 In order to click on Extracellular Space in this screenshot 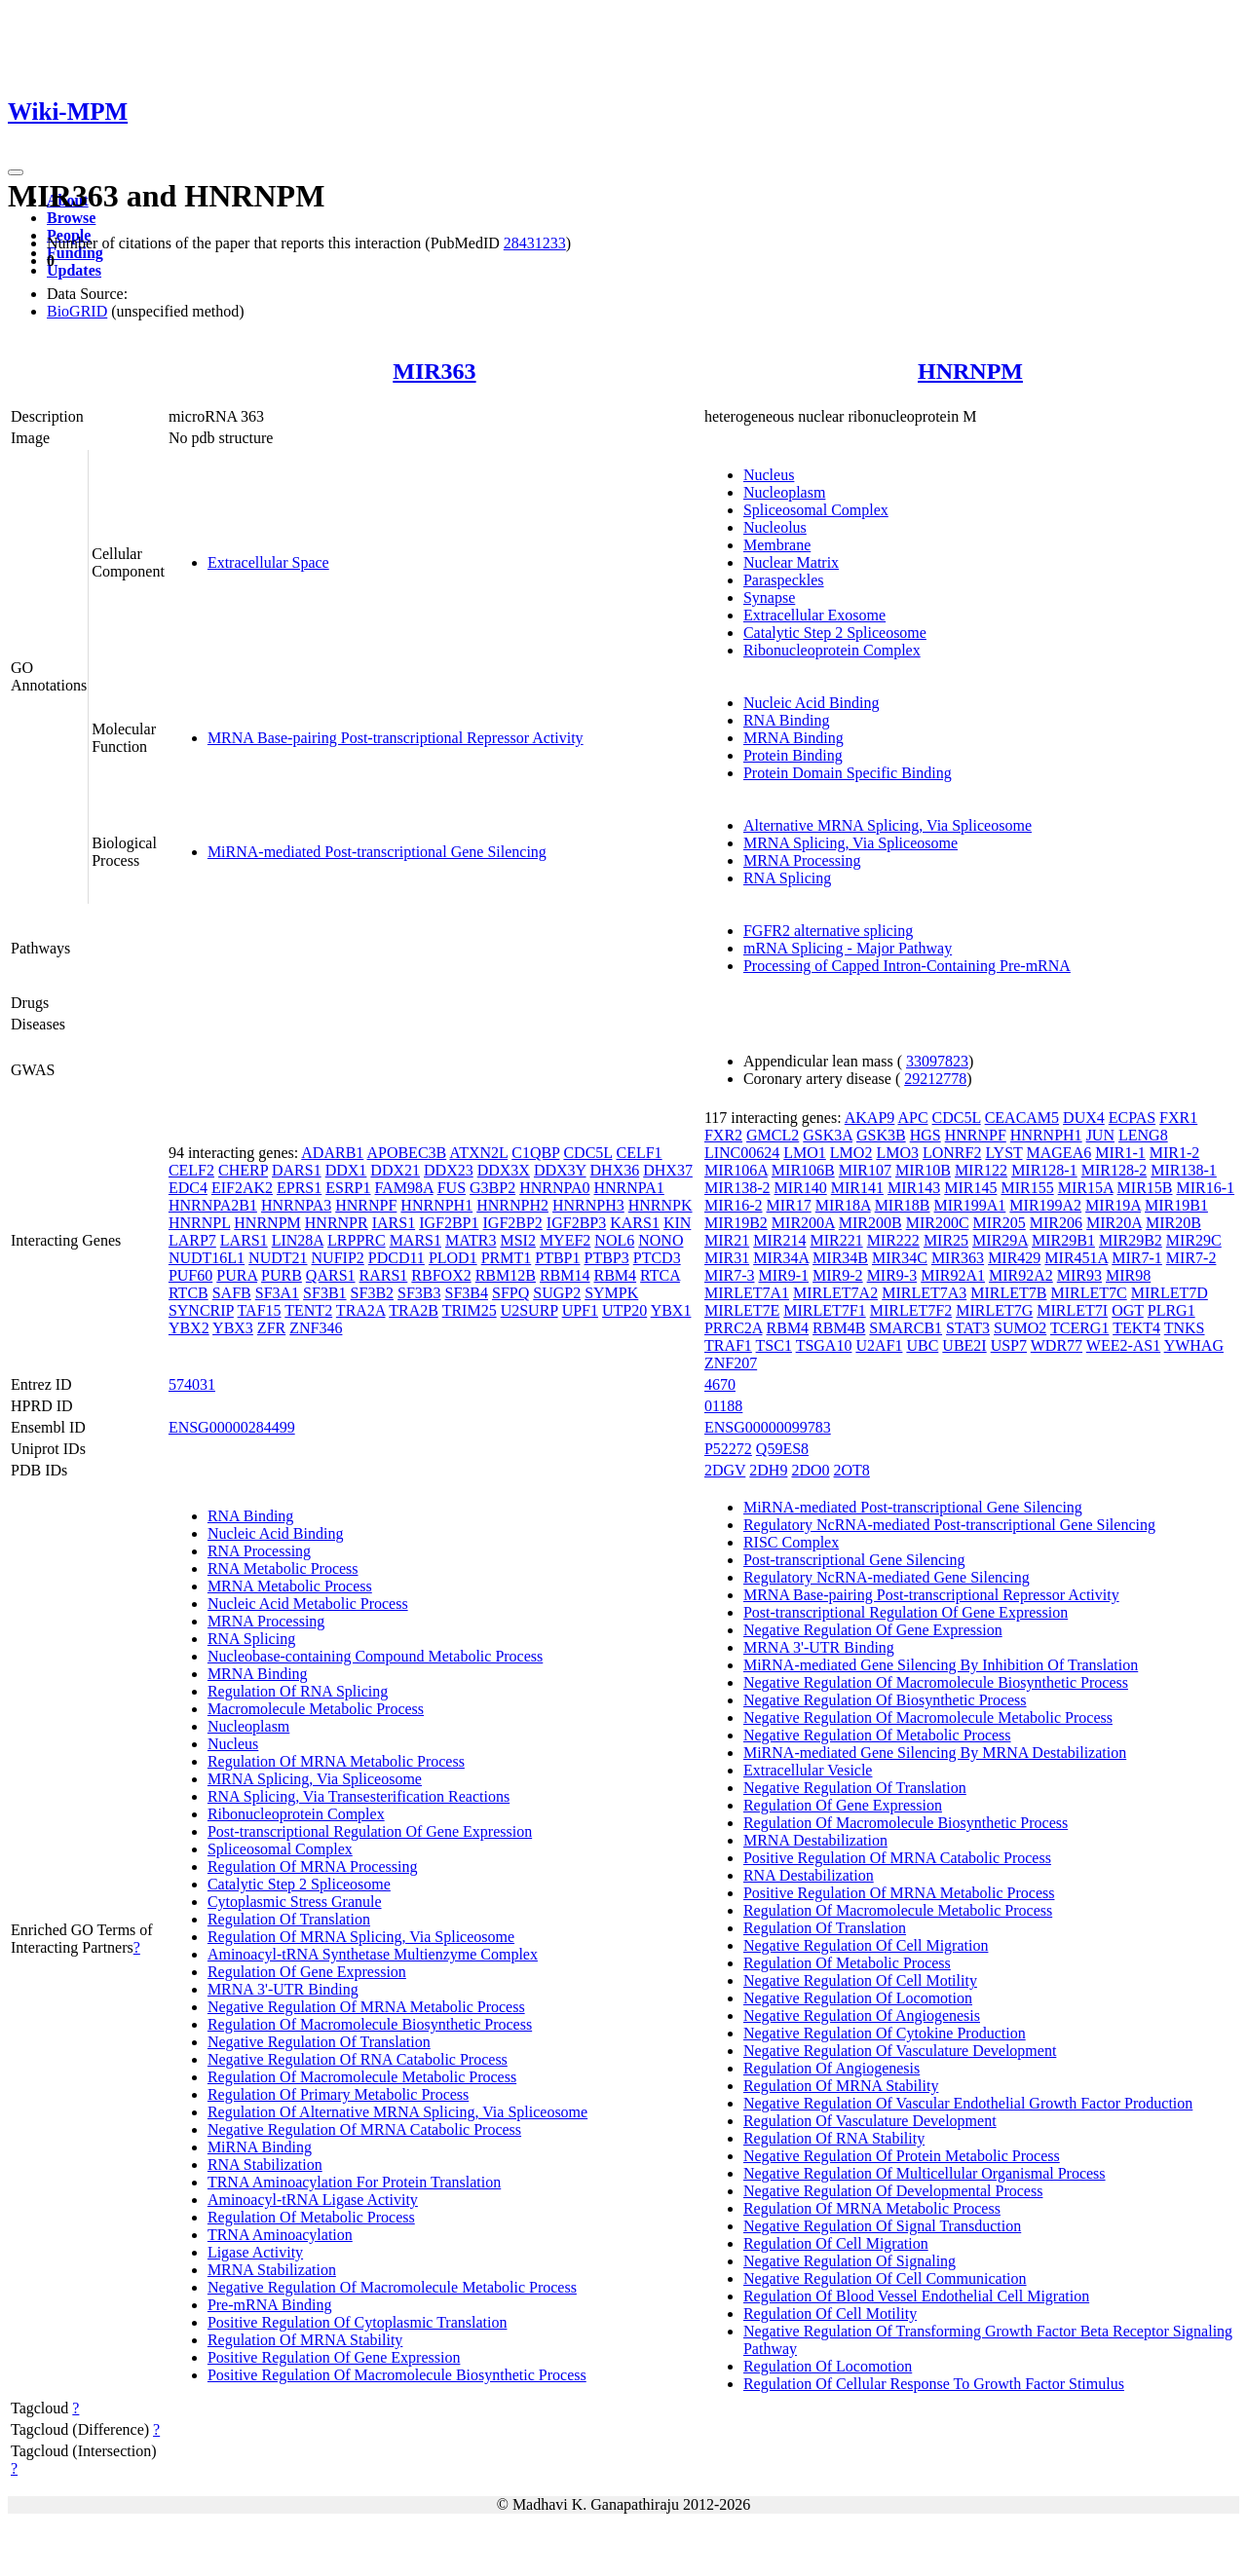, I will do `click(268, 562)`.